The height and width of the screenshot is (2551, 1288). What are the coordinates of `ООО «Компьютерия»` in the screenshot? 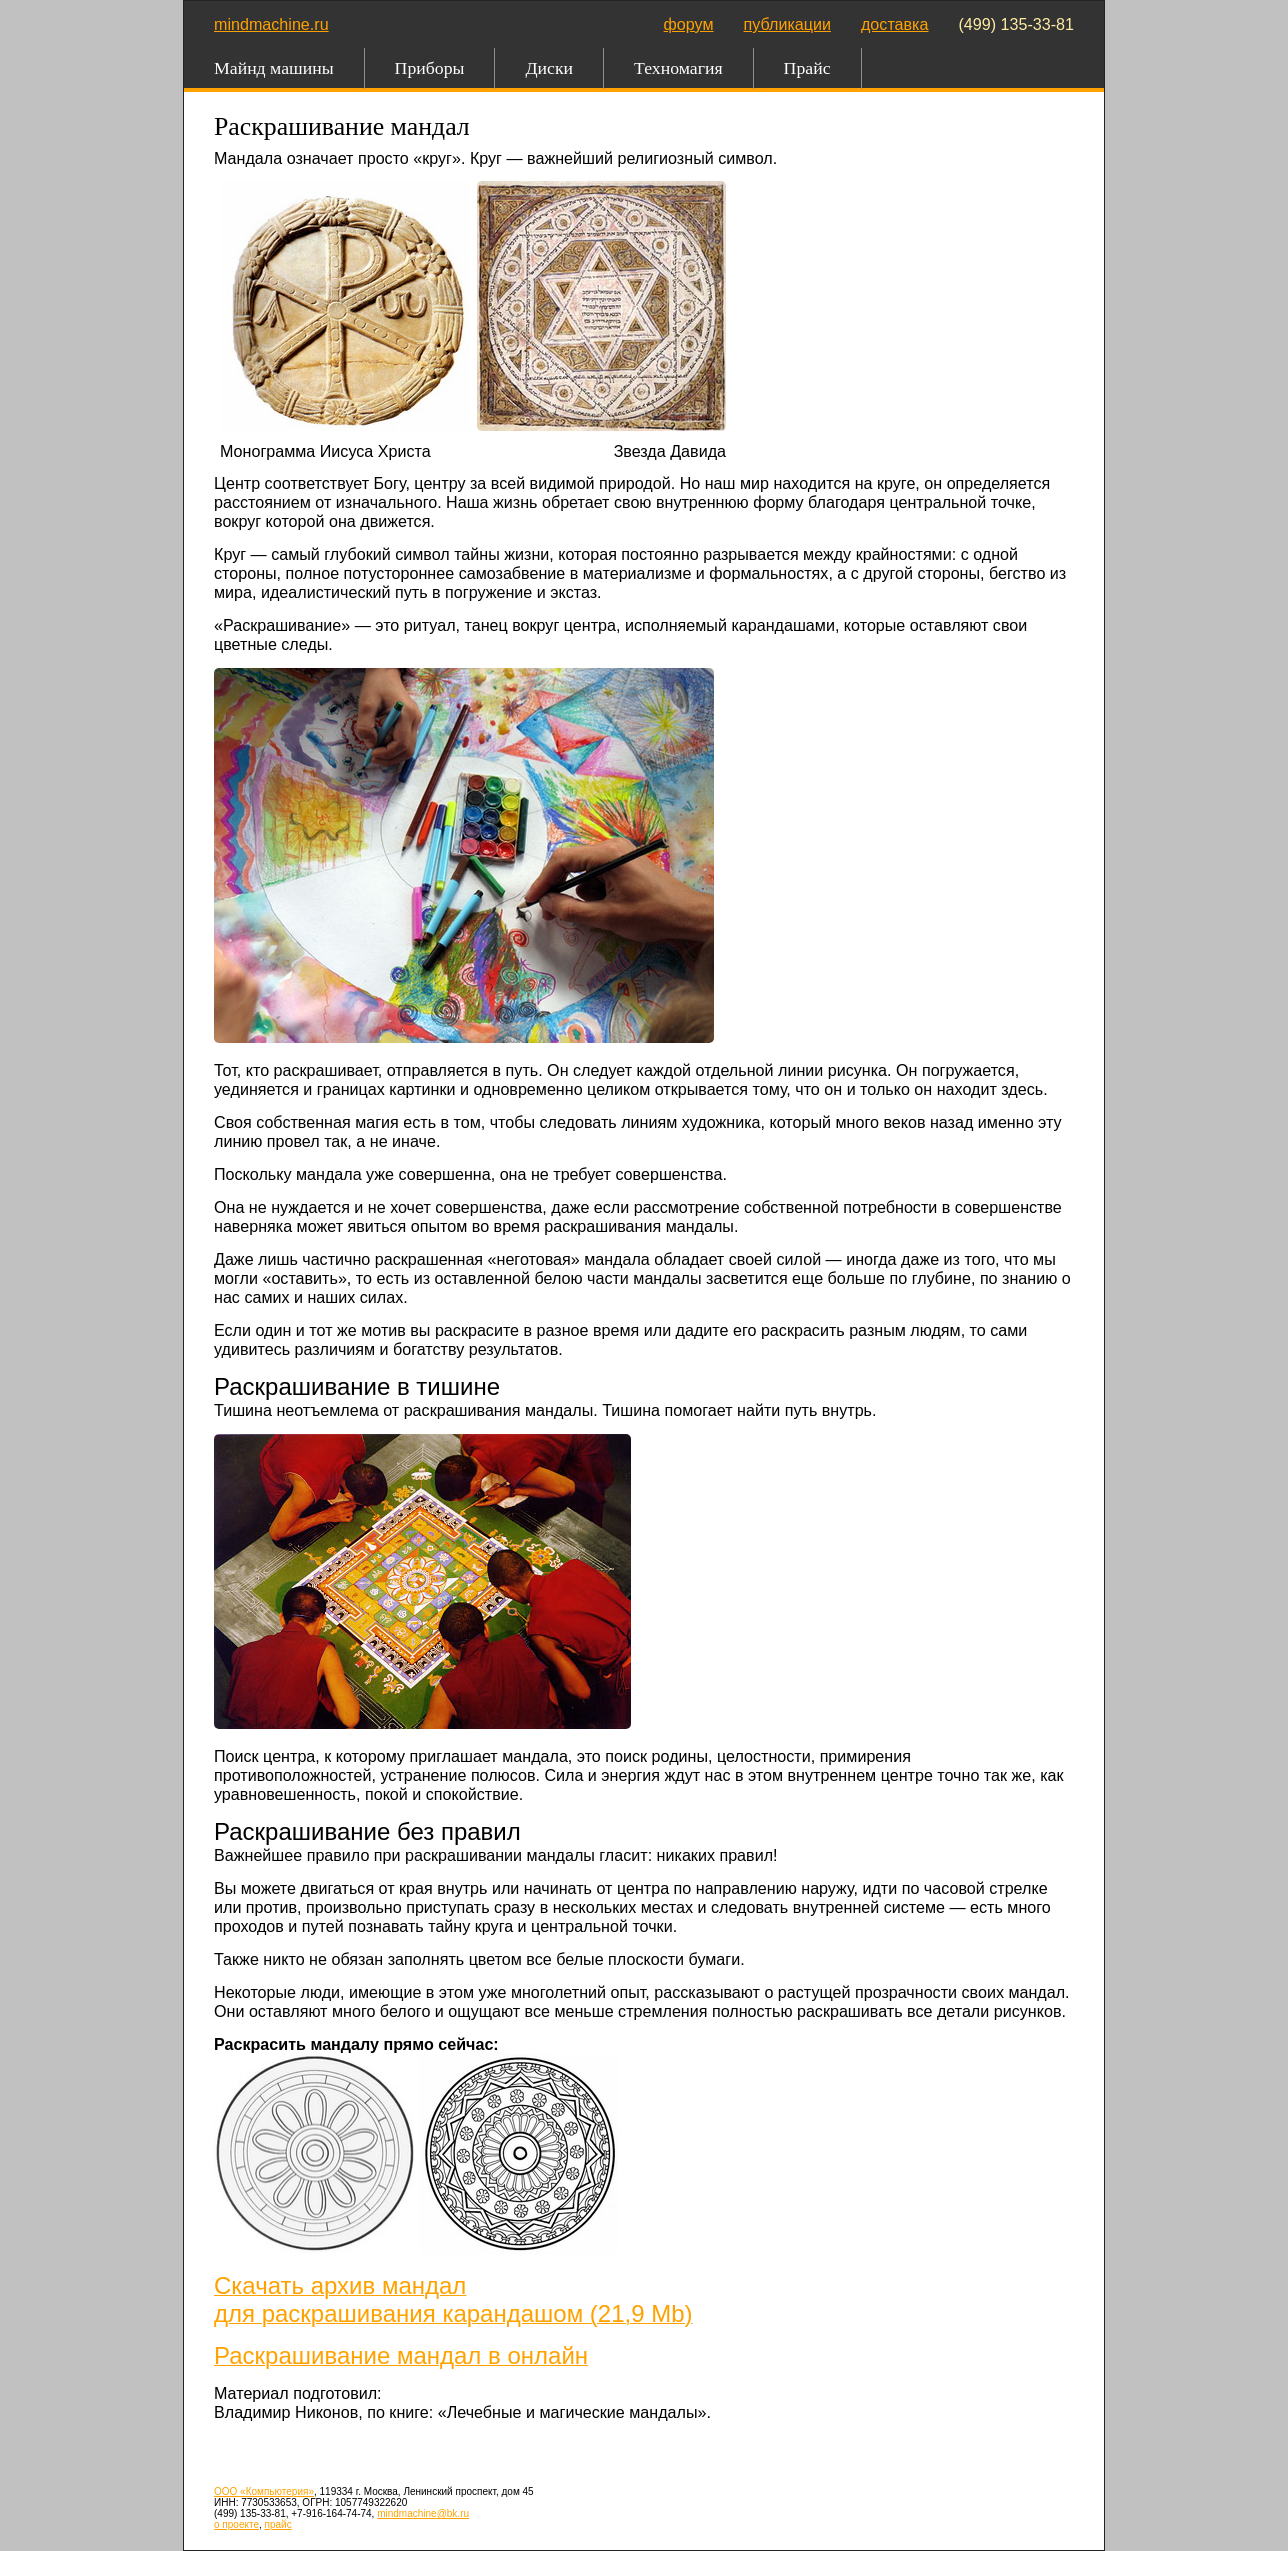 It's located at (264, 2491).